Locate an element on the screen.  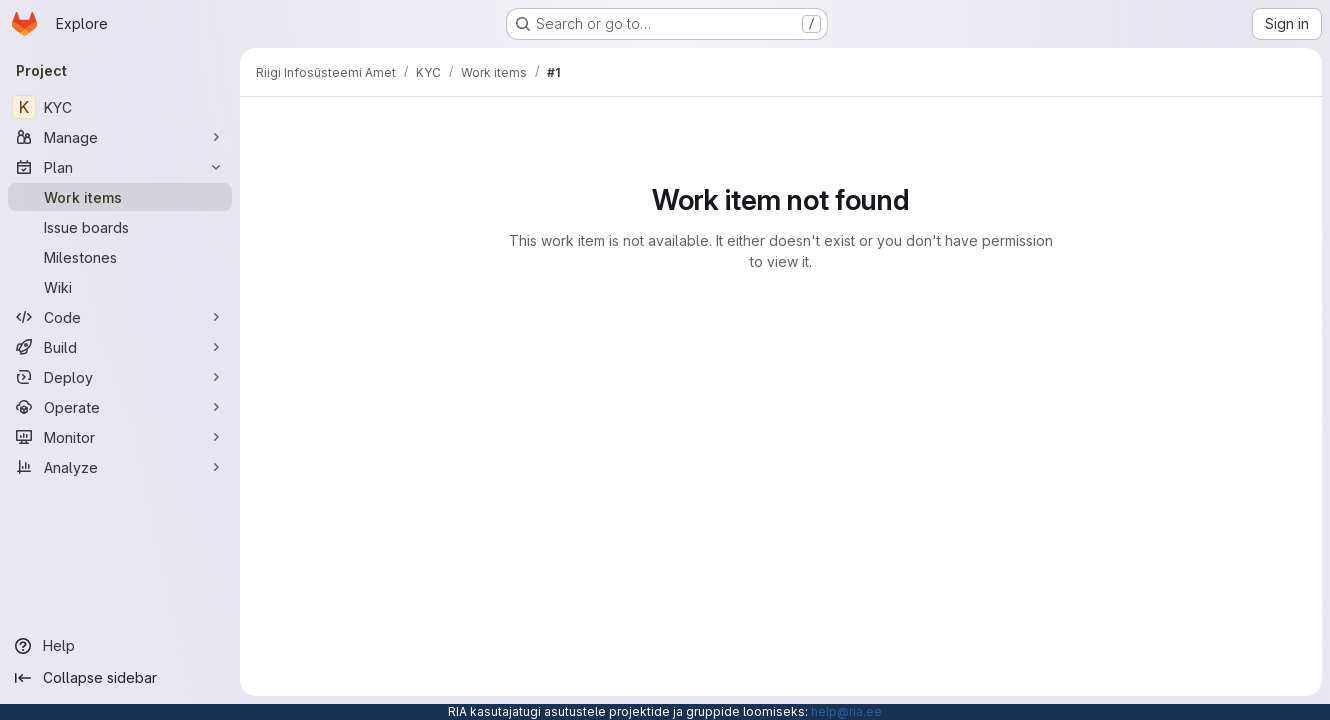
[Issue boards] is located at coordinates (120, 227).